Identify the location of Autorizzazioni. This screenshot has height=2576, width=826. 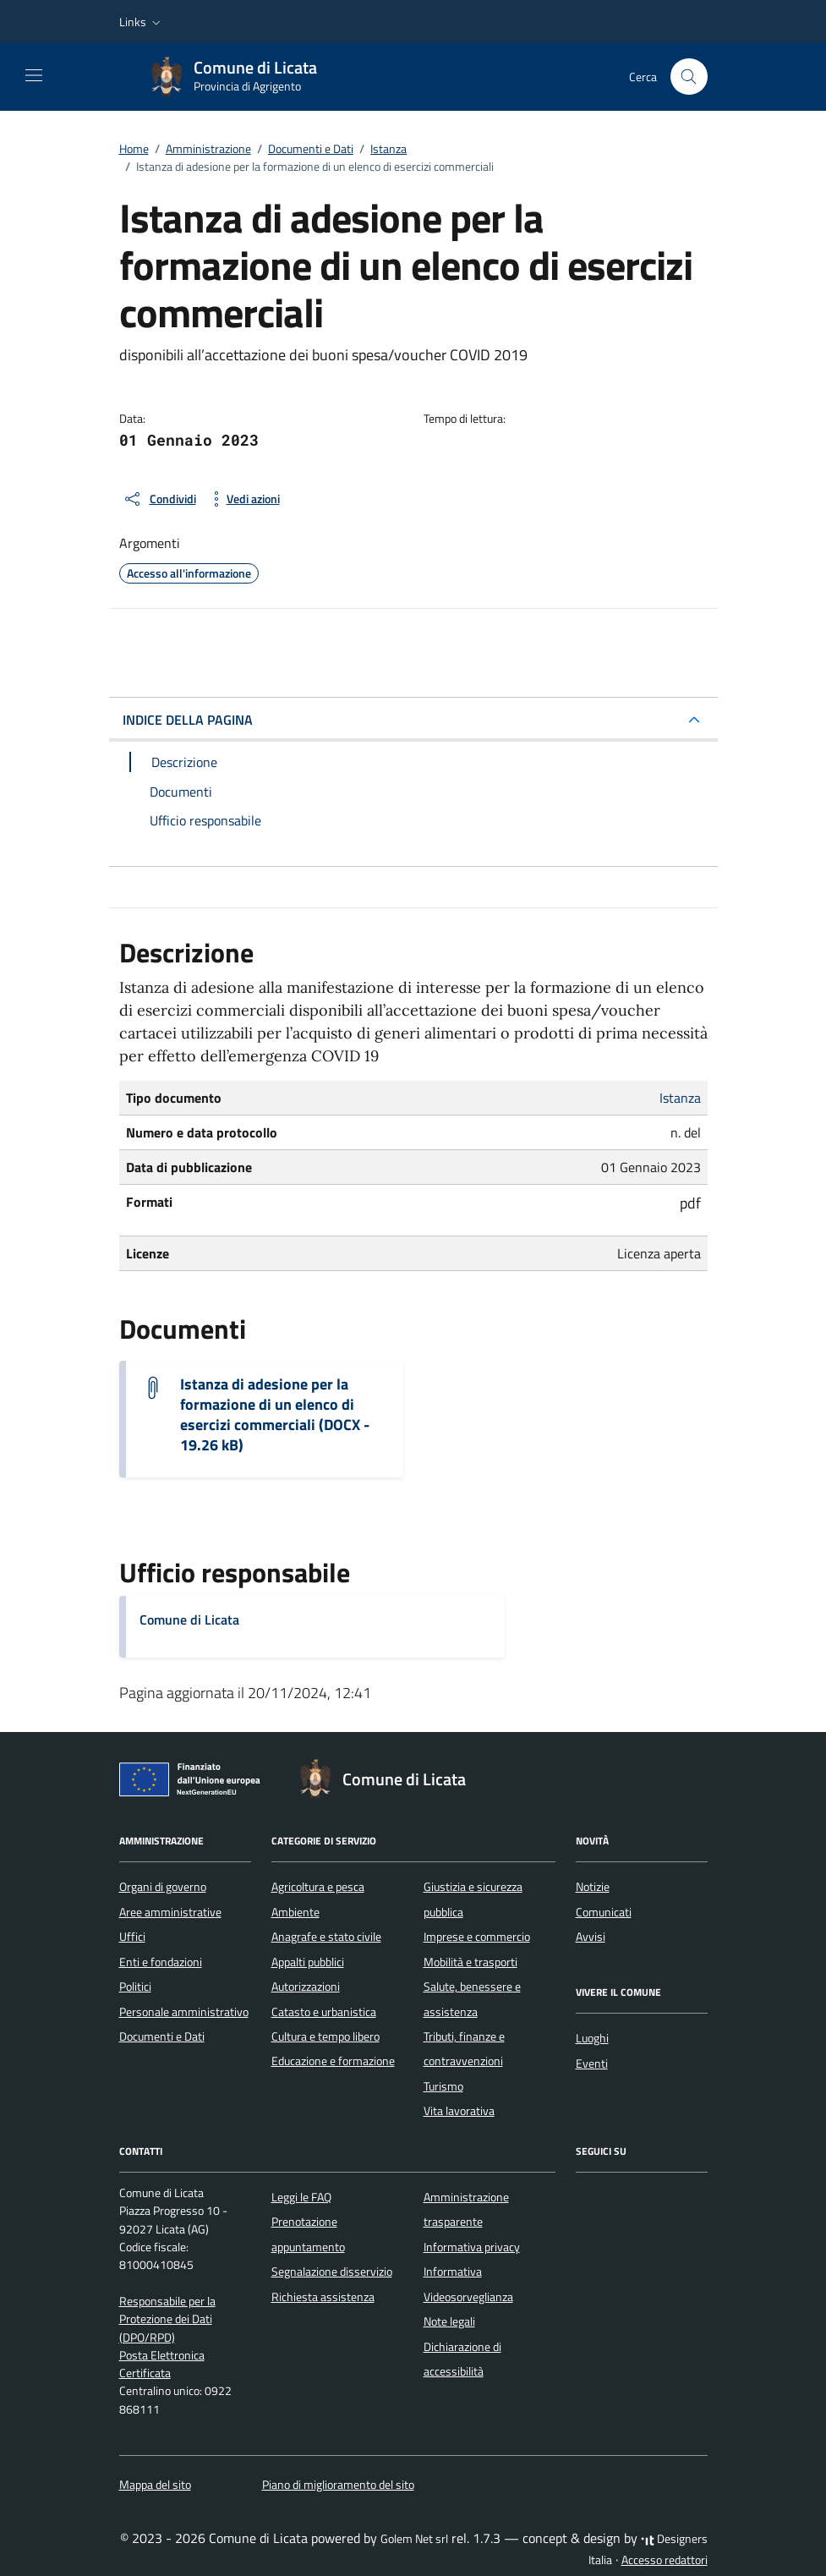
(305, 1986).